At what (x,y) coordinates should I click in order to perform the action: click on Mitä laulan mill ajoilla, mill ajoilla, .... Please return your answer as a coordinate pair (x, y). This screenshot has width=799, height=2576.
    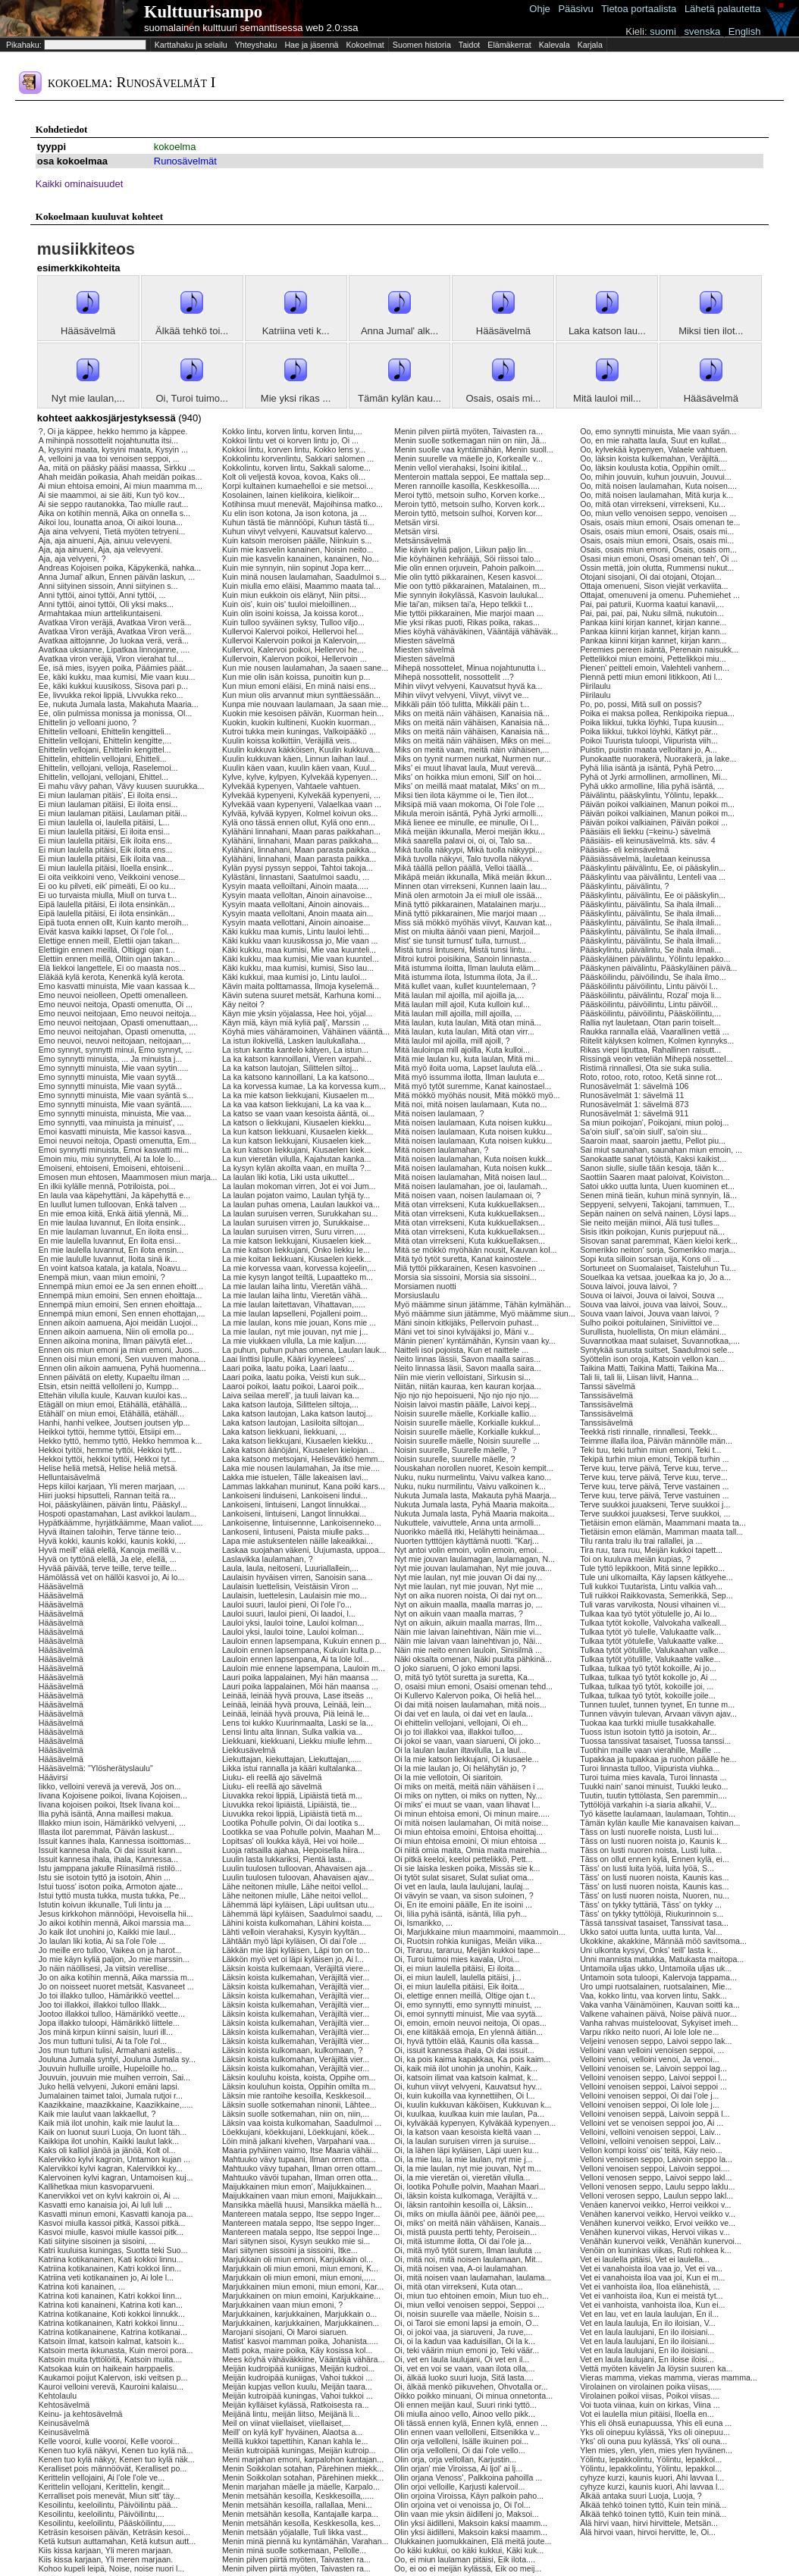
    Looking at the image, I should click on (458, 1013).